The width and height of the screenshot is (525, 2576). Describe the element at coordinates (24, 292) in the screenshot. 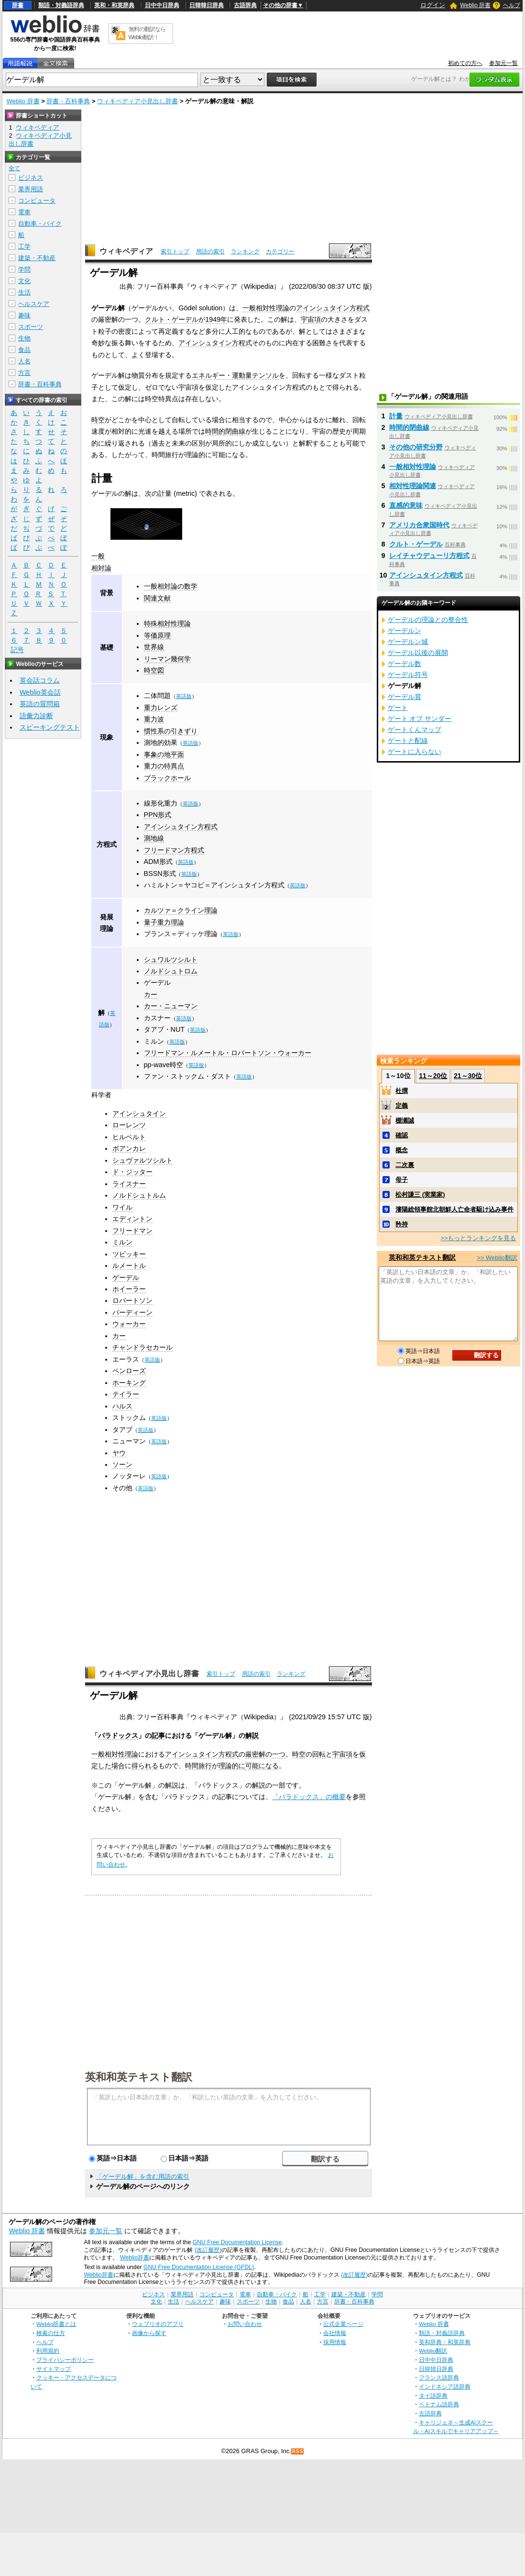

I see `生活` at that location.